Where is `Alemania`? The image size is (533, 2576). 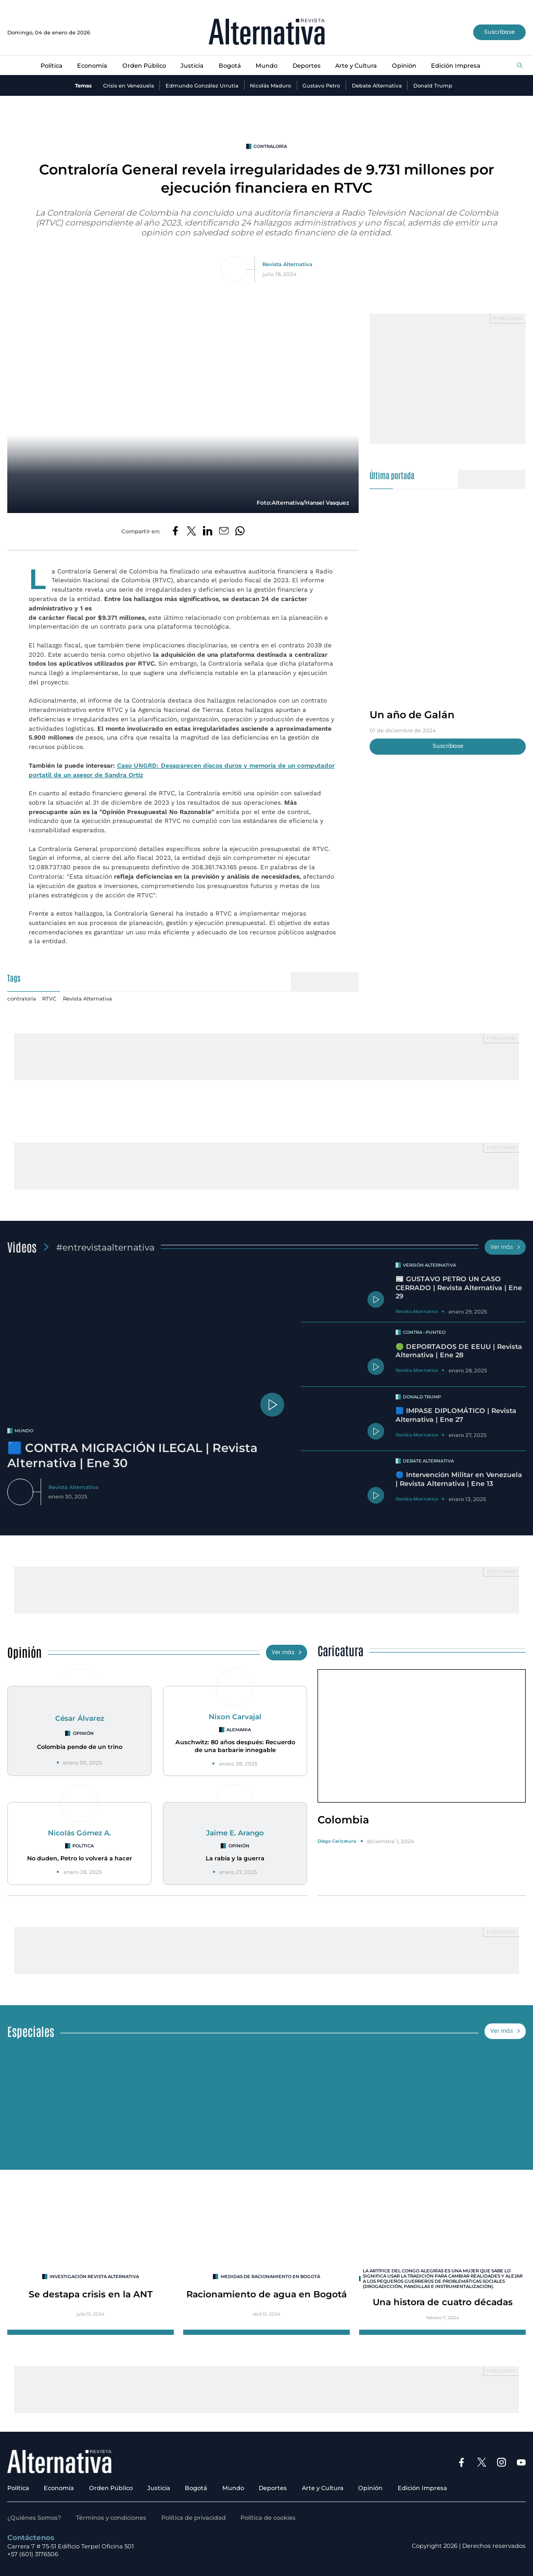 Alemania is located at coordinates (238, 1729).